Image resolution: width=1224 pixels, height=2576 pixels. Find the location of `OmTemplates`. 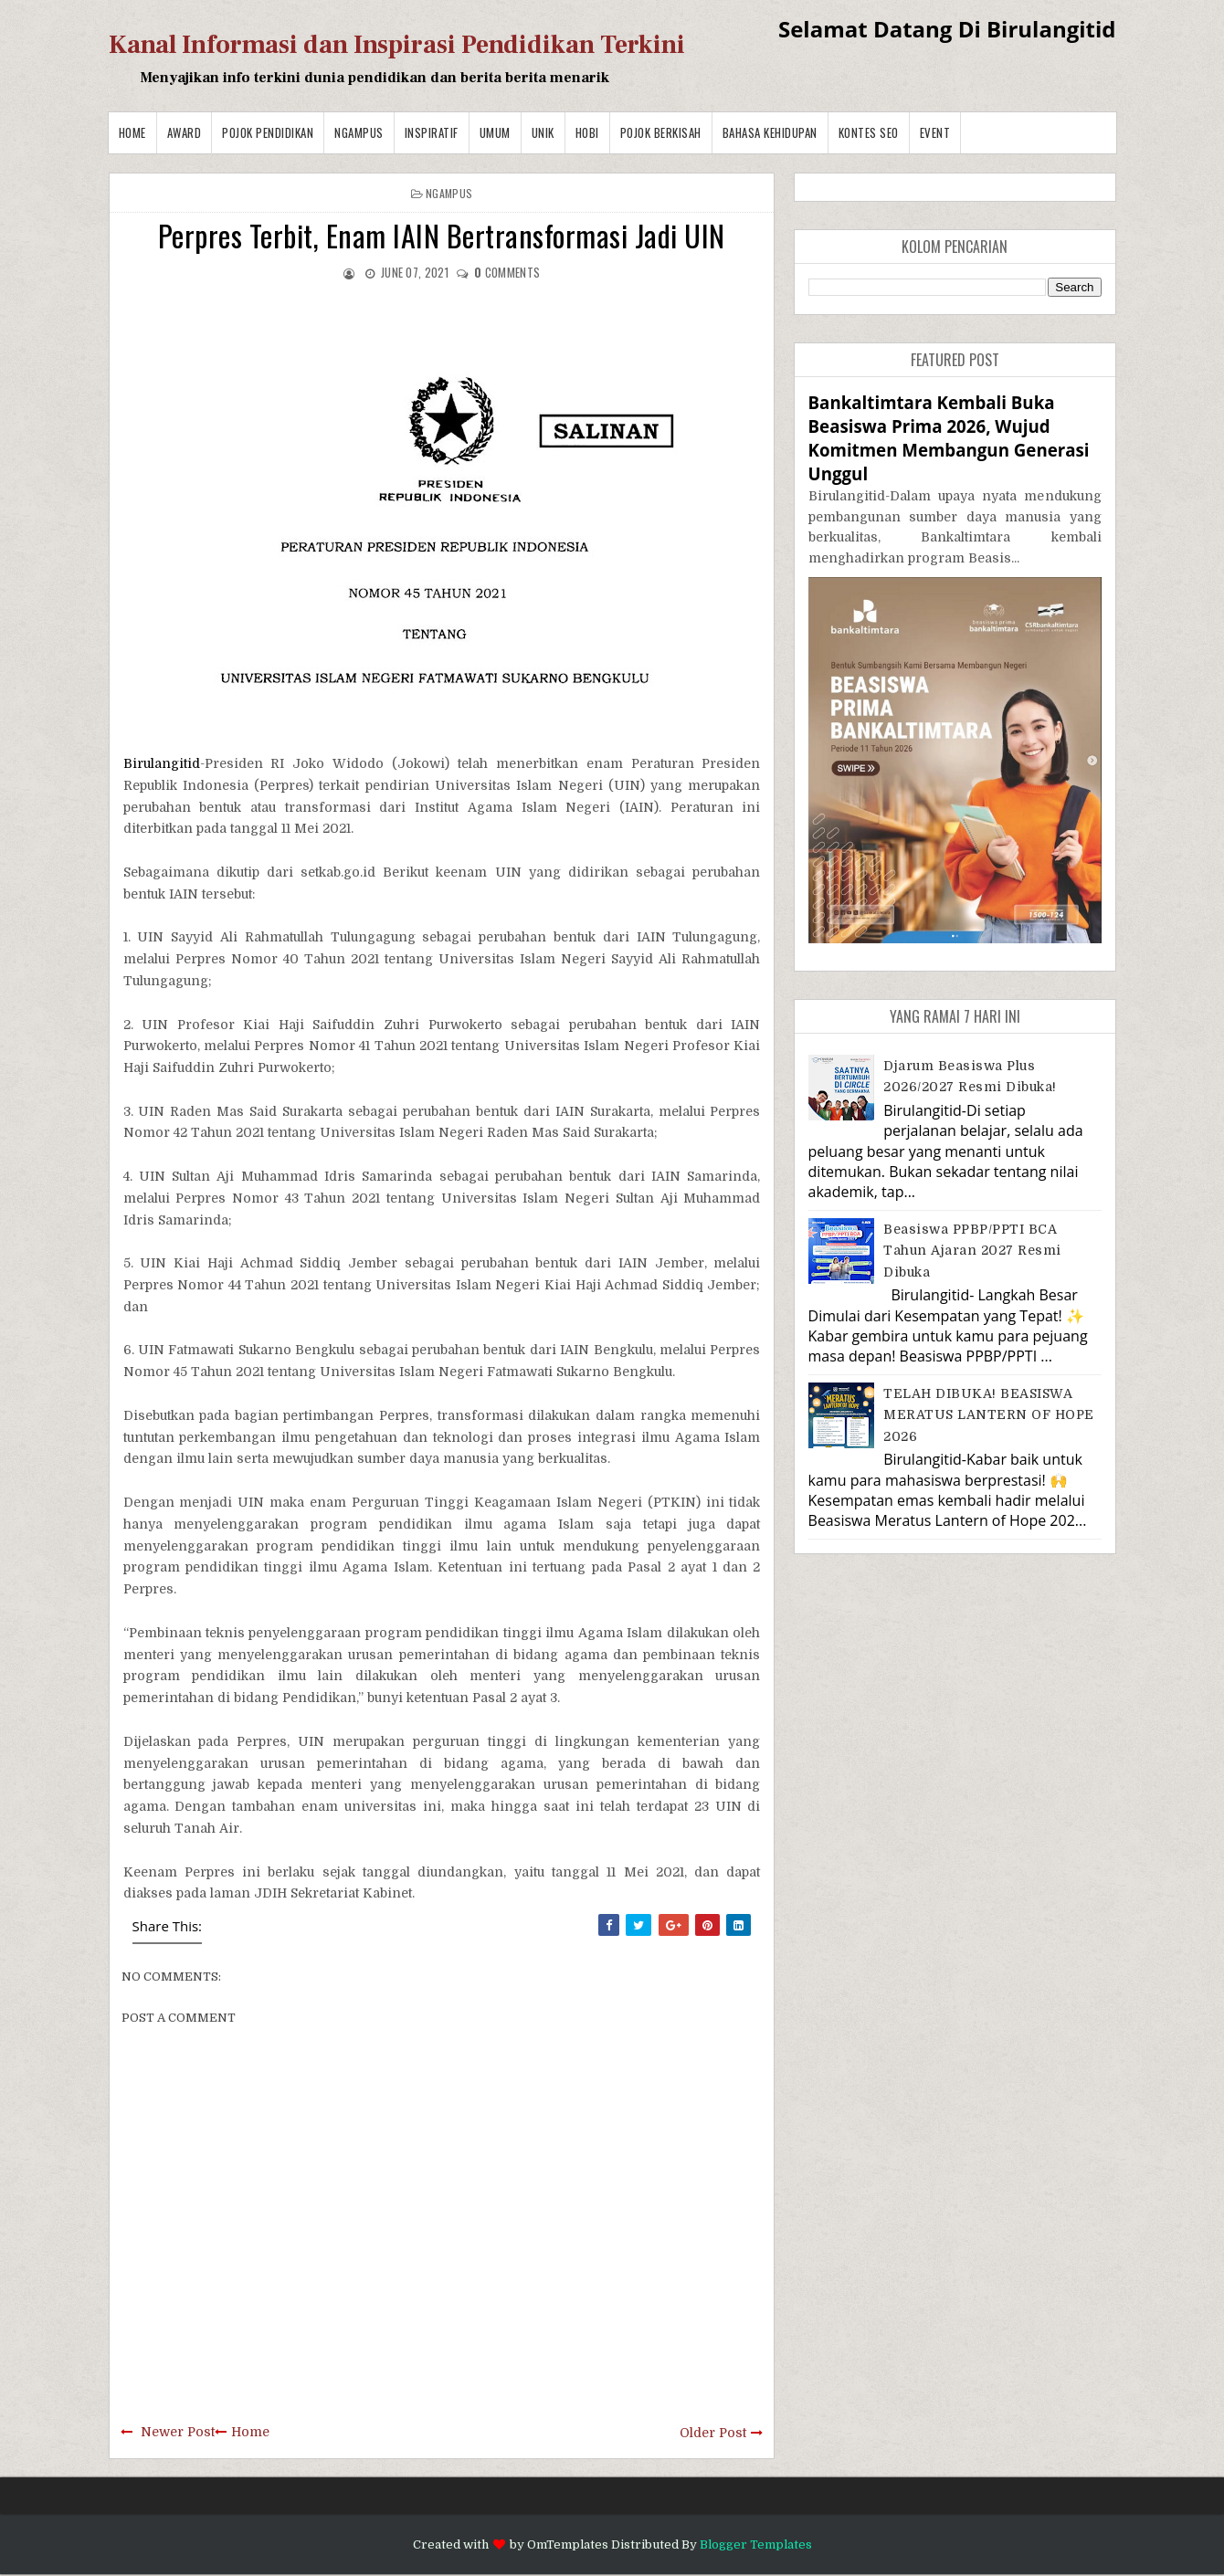

OmTemplates is located at coordinates (567, 2544).